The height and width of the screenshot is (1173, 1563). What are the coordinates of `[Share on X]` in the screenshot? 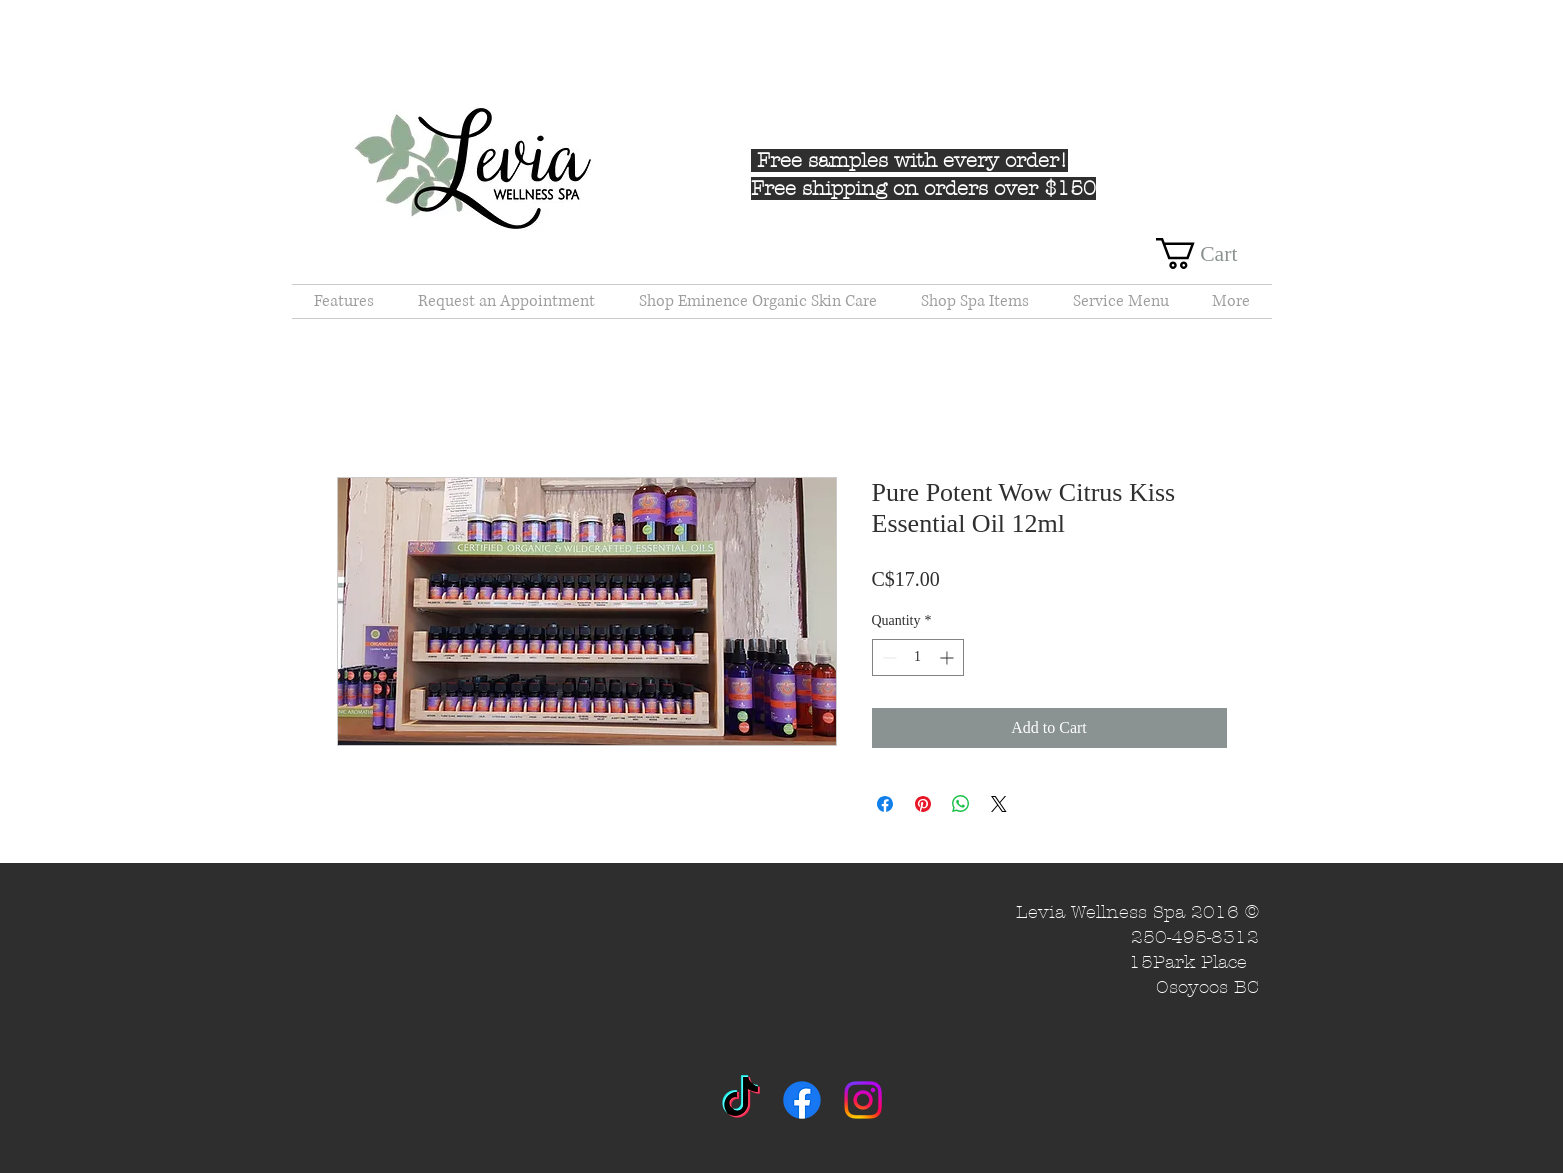 It's located at (999, 804).